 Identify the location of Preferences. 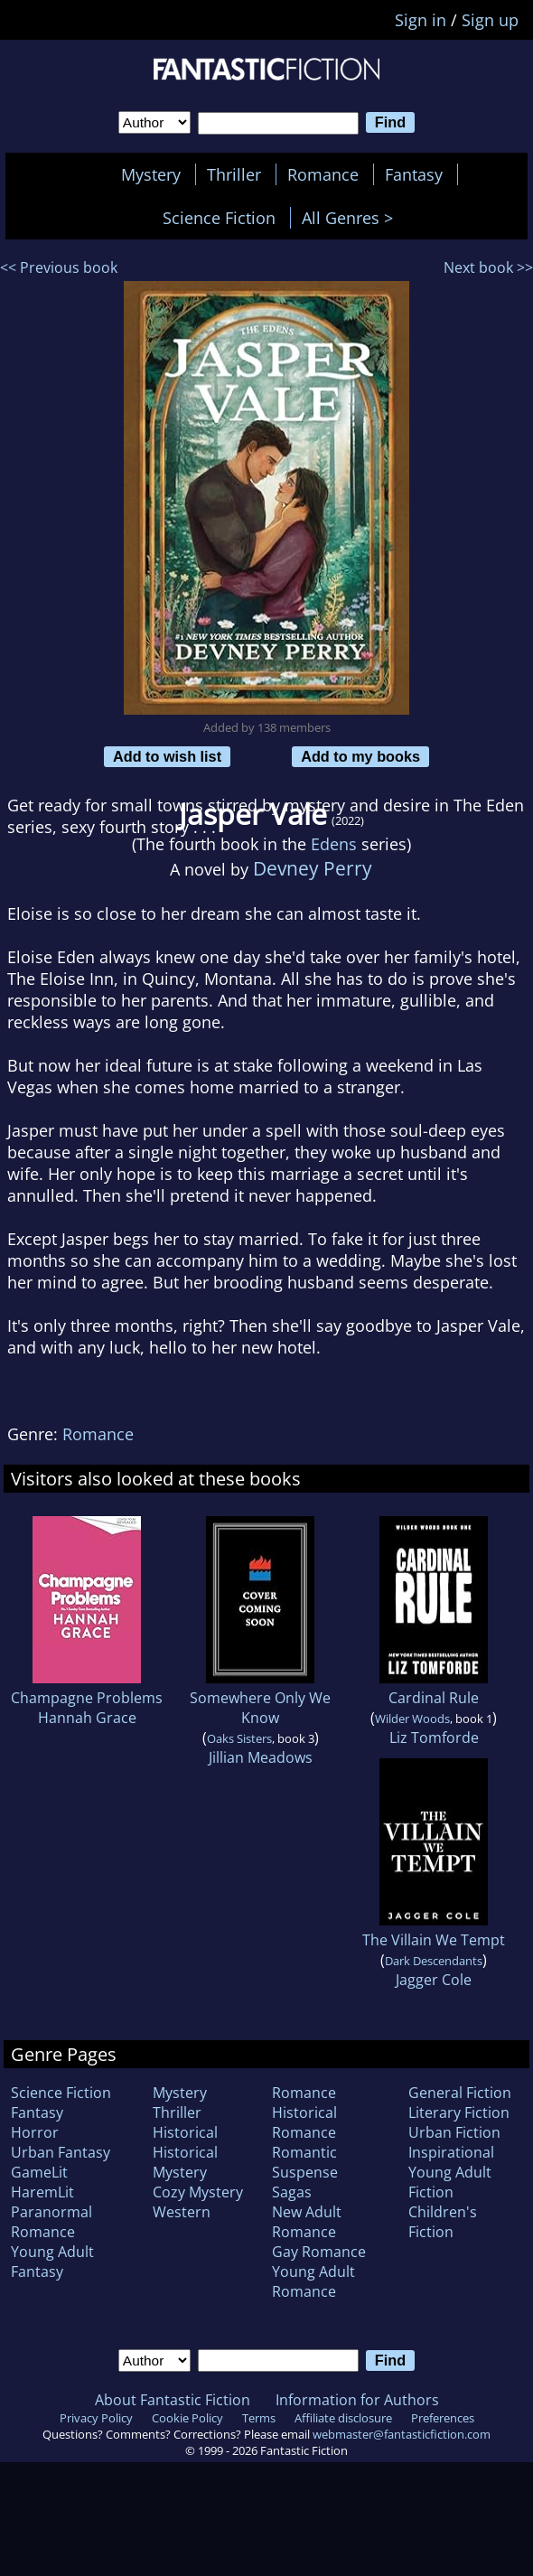
(442, 2418).